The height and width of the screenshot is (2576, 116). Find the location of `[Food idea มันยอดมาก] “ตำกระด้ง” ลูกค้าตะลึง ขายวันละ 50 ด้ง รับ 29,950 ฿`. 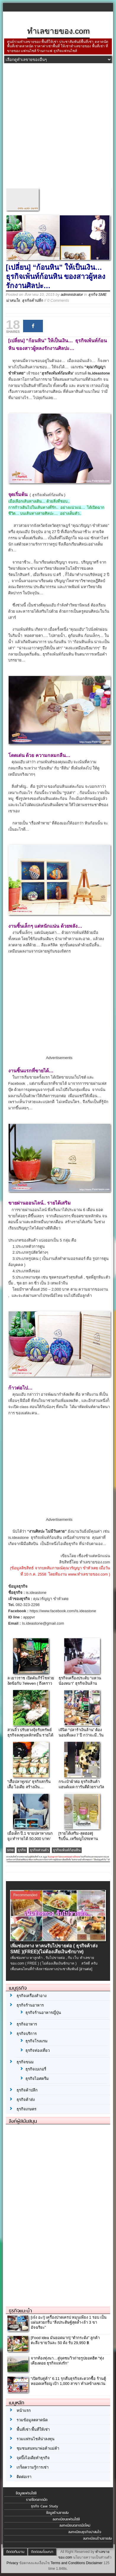

[Food idea มันยอดมาก] “ตำกระด้ง” ลูกค้าตะลึง ขายวันละ 50 ด้ง รับ 29,950 ฿ is located at coordinates (65, 2340).